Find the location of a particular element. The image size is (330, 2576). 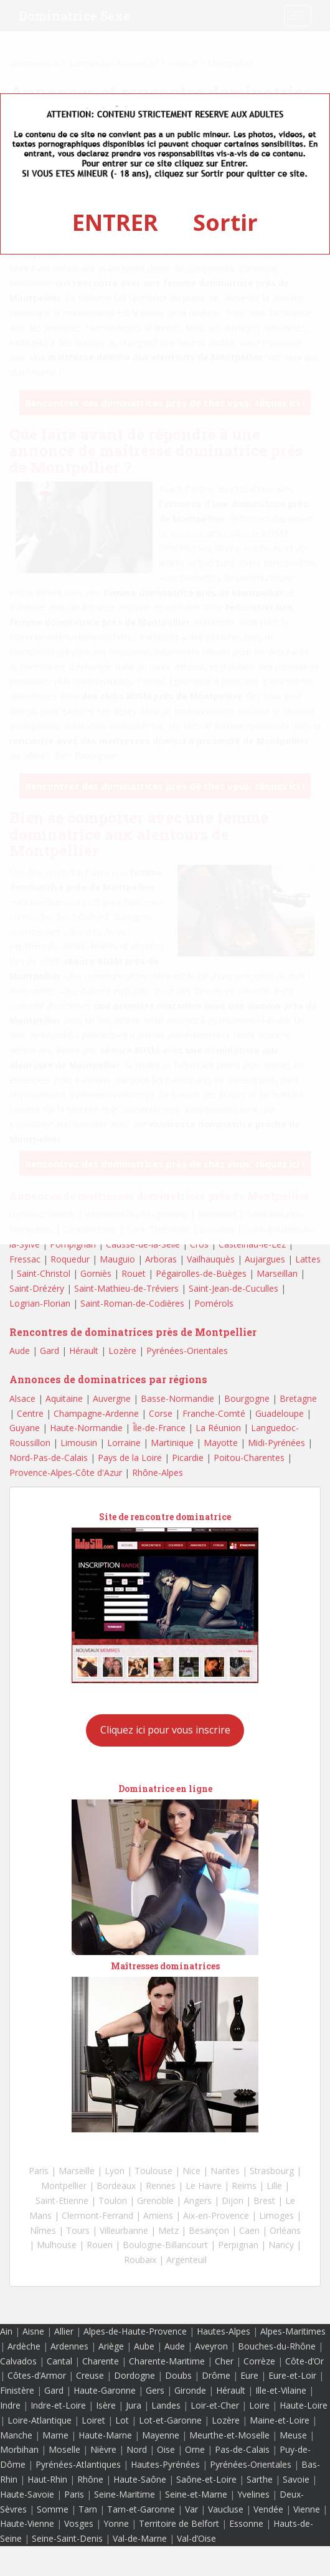

Grenoble is located at coordinates (155, 2200).